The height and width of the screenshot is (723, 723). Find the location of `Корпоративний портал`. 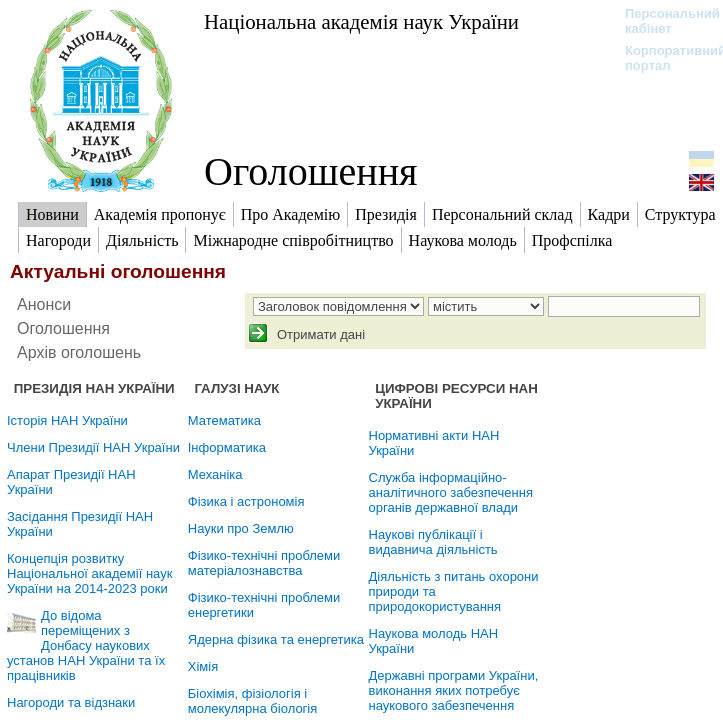

Корпоративний портал is located at coordinates (662, 58).